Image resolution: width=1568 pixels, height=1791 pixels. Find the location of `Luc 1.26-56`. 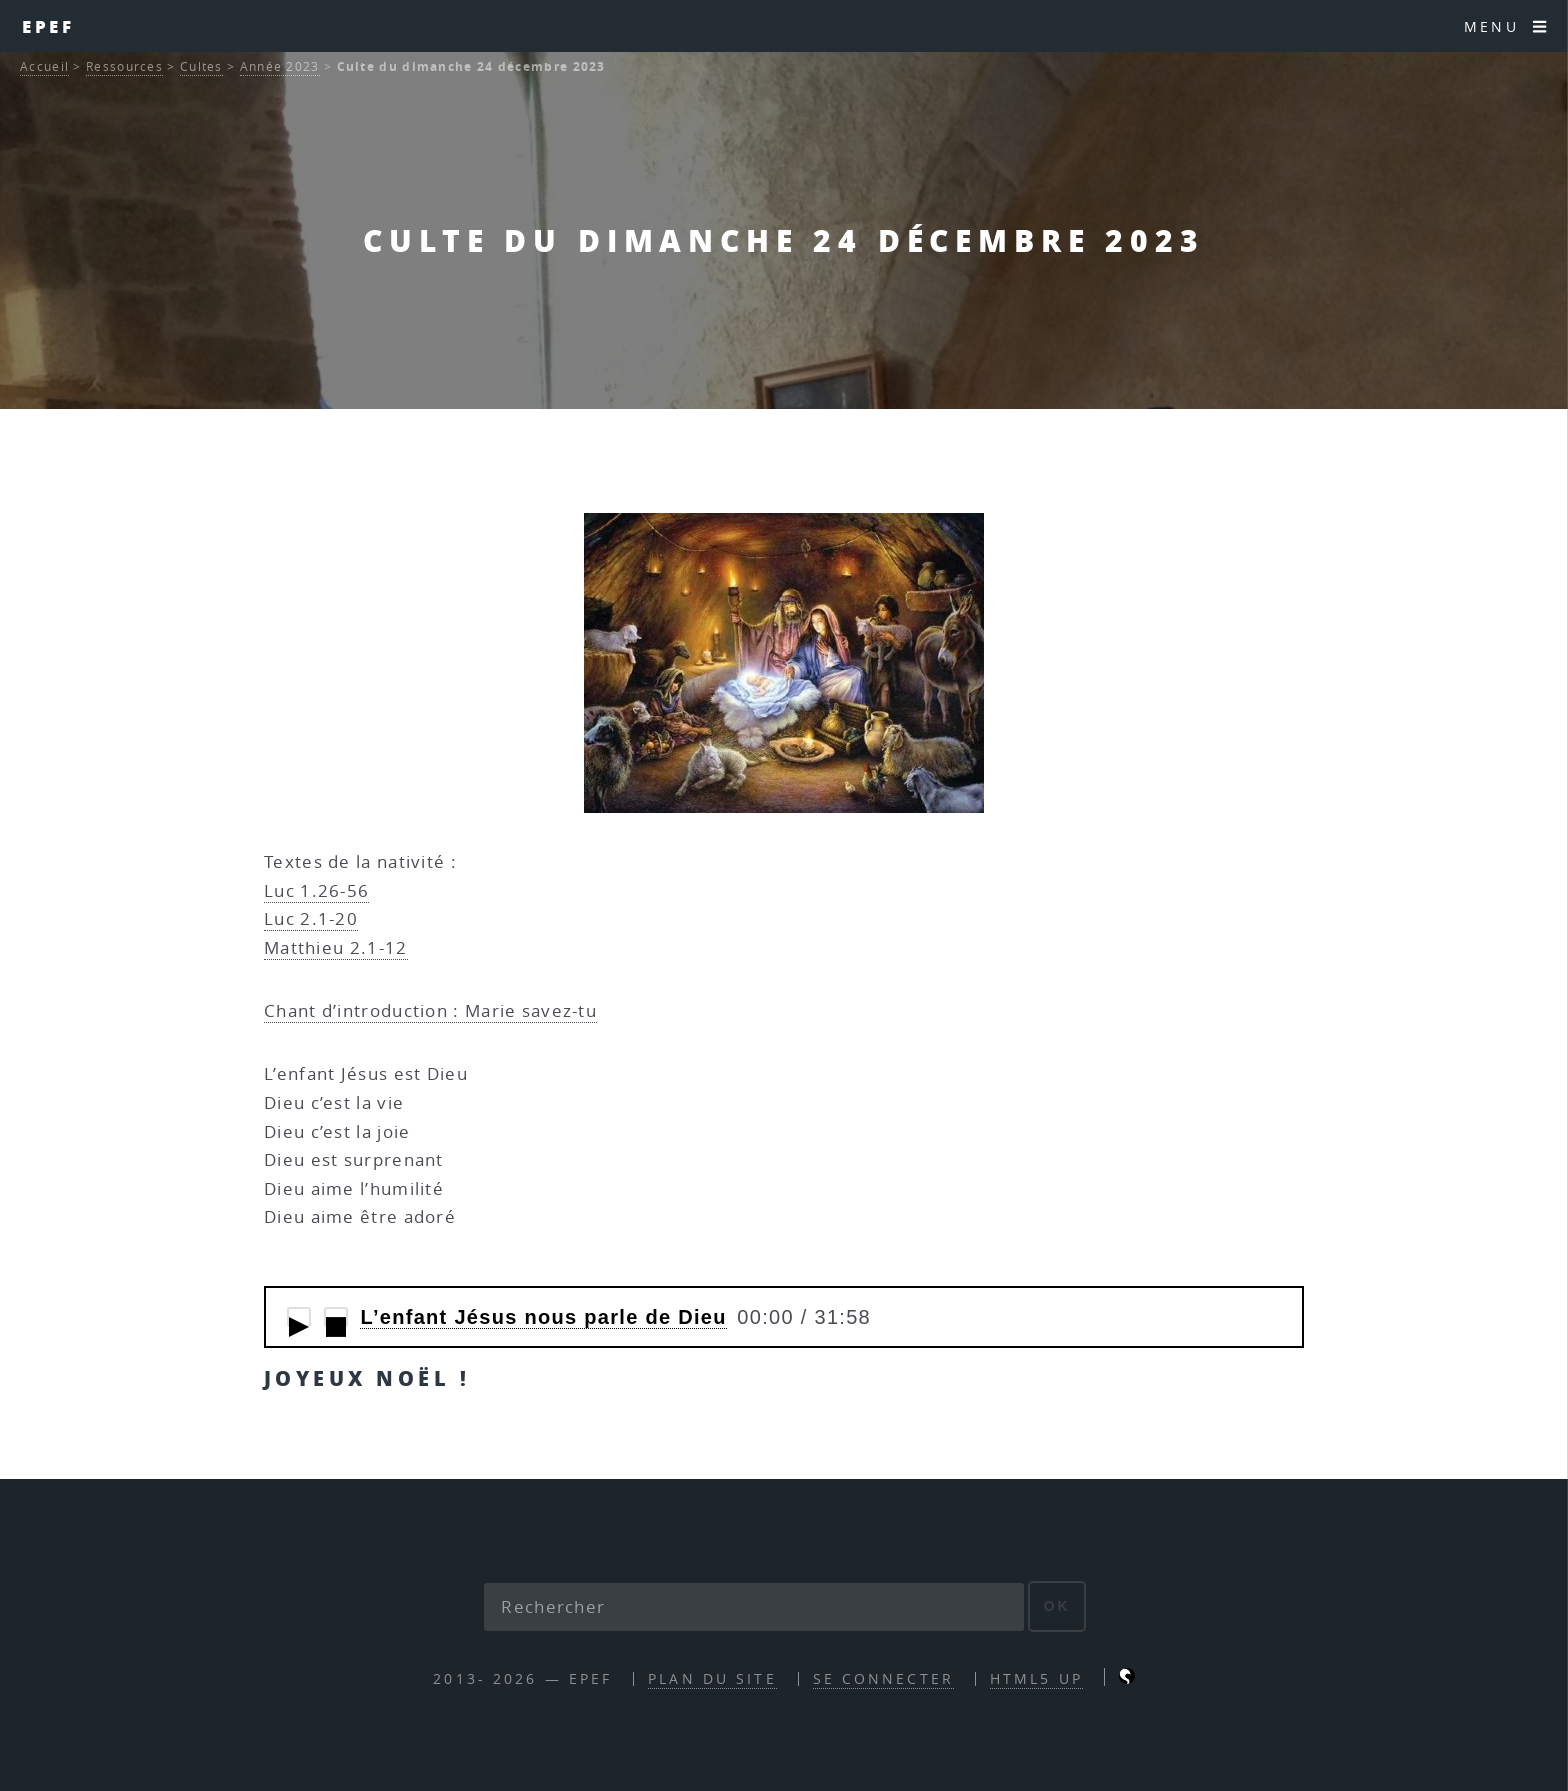

Luc 1.26-56 is located at coordinates (316, 890).